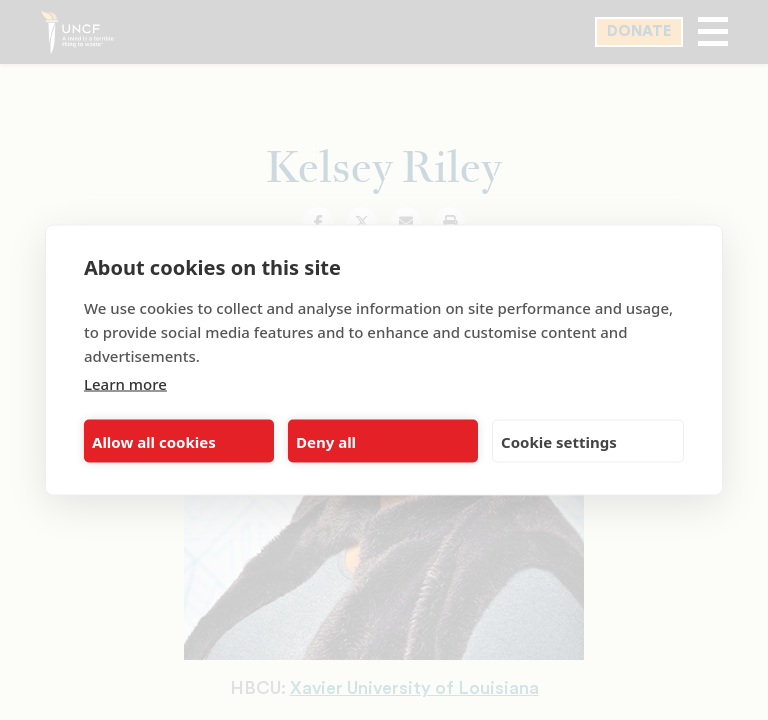  Describe the element at coordinates (559, 441) in the screenshot. I see `Cookie settings` at that location.